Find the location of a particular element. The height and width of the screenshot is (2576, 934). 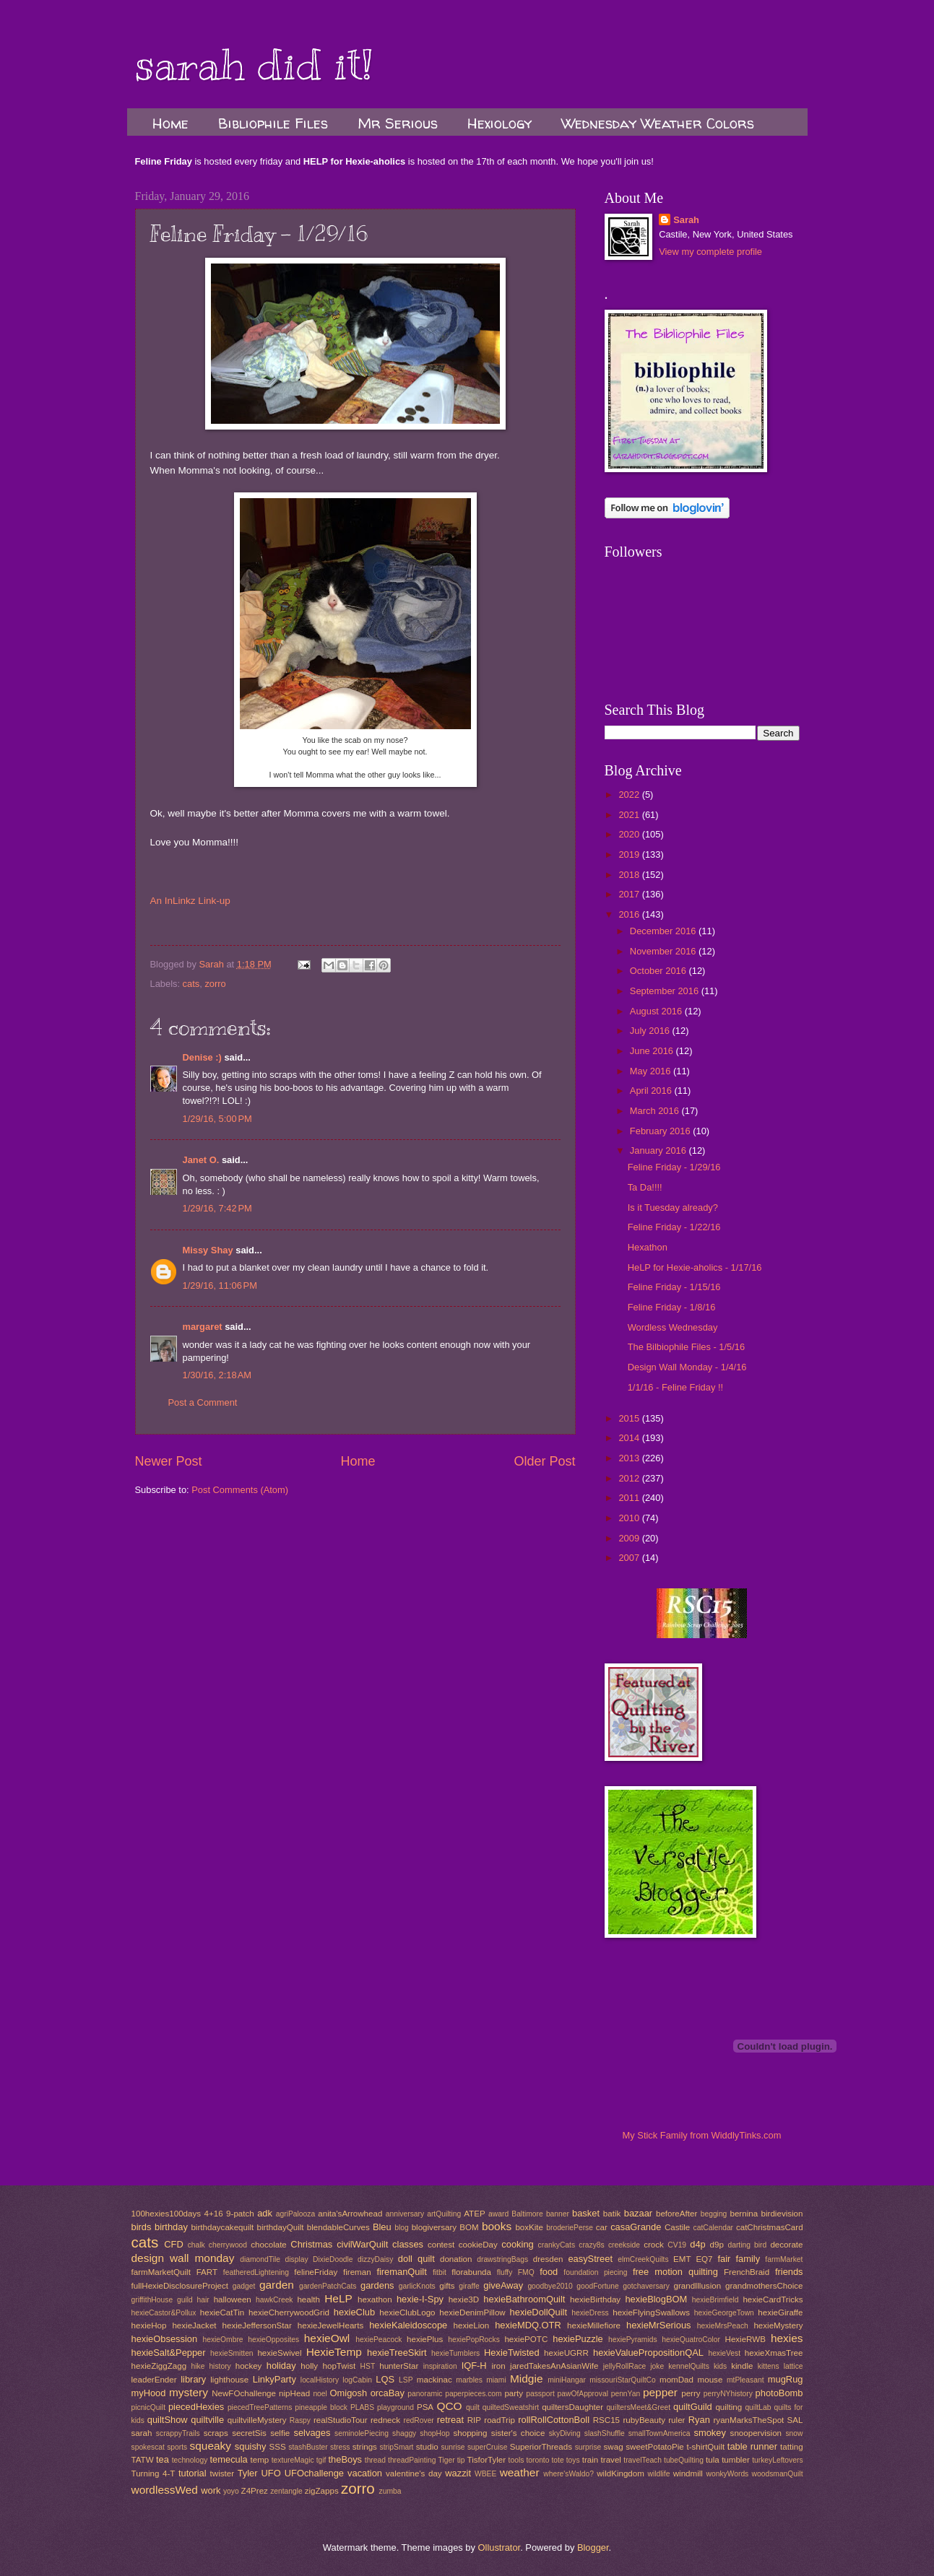

leaderEnder is located at coordinates (154, 2379).